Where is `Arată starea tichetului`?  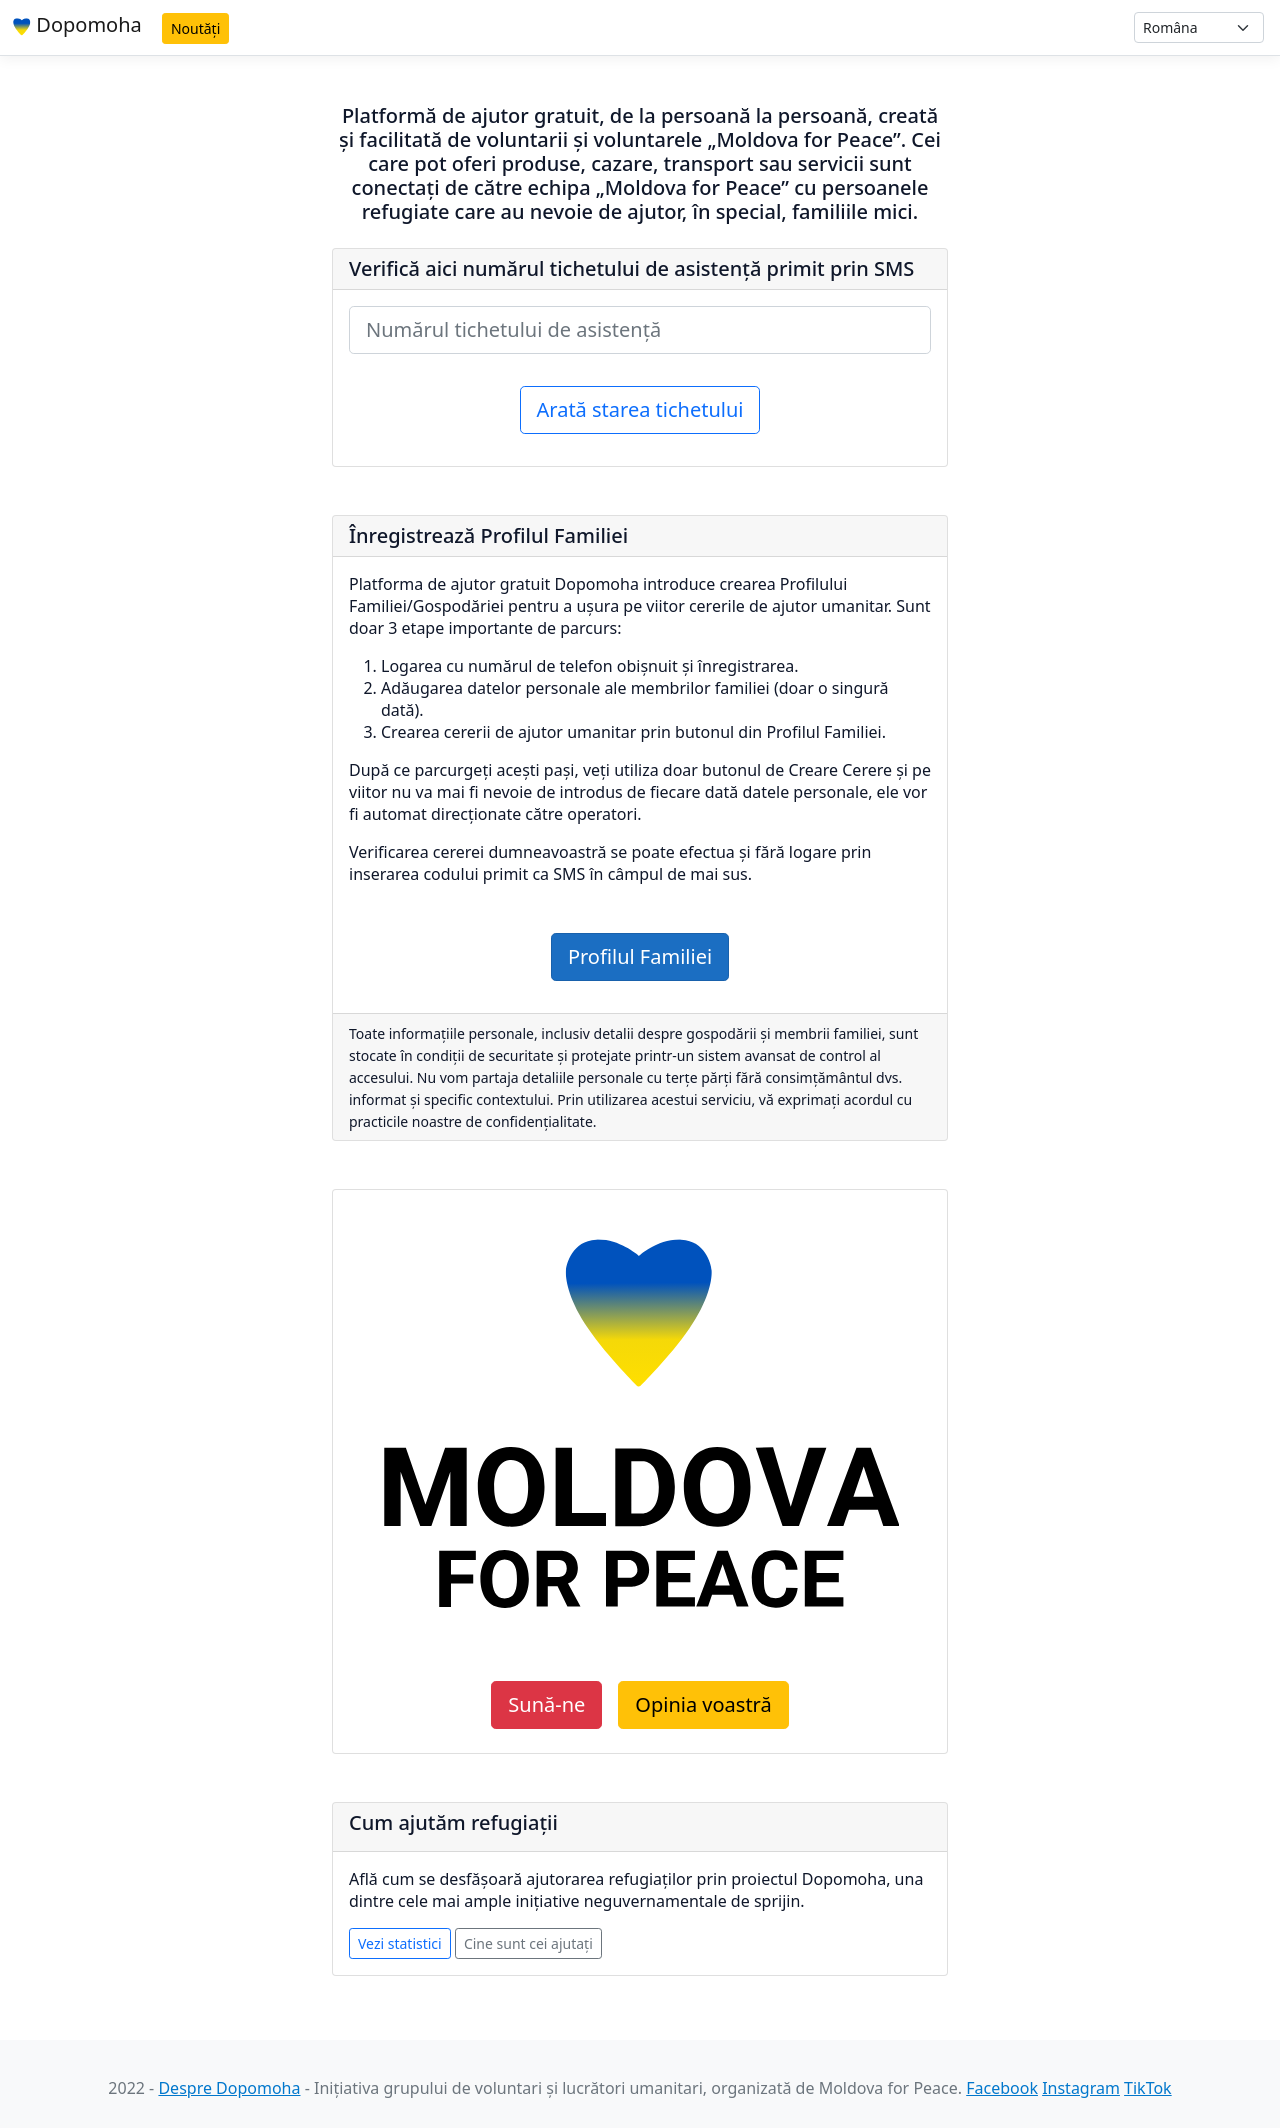 Arată starea tichetului is located at coordinates (640, 409).